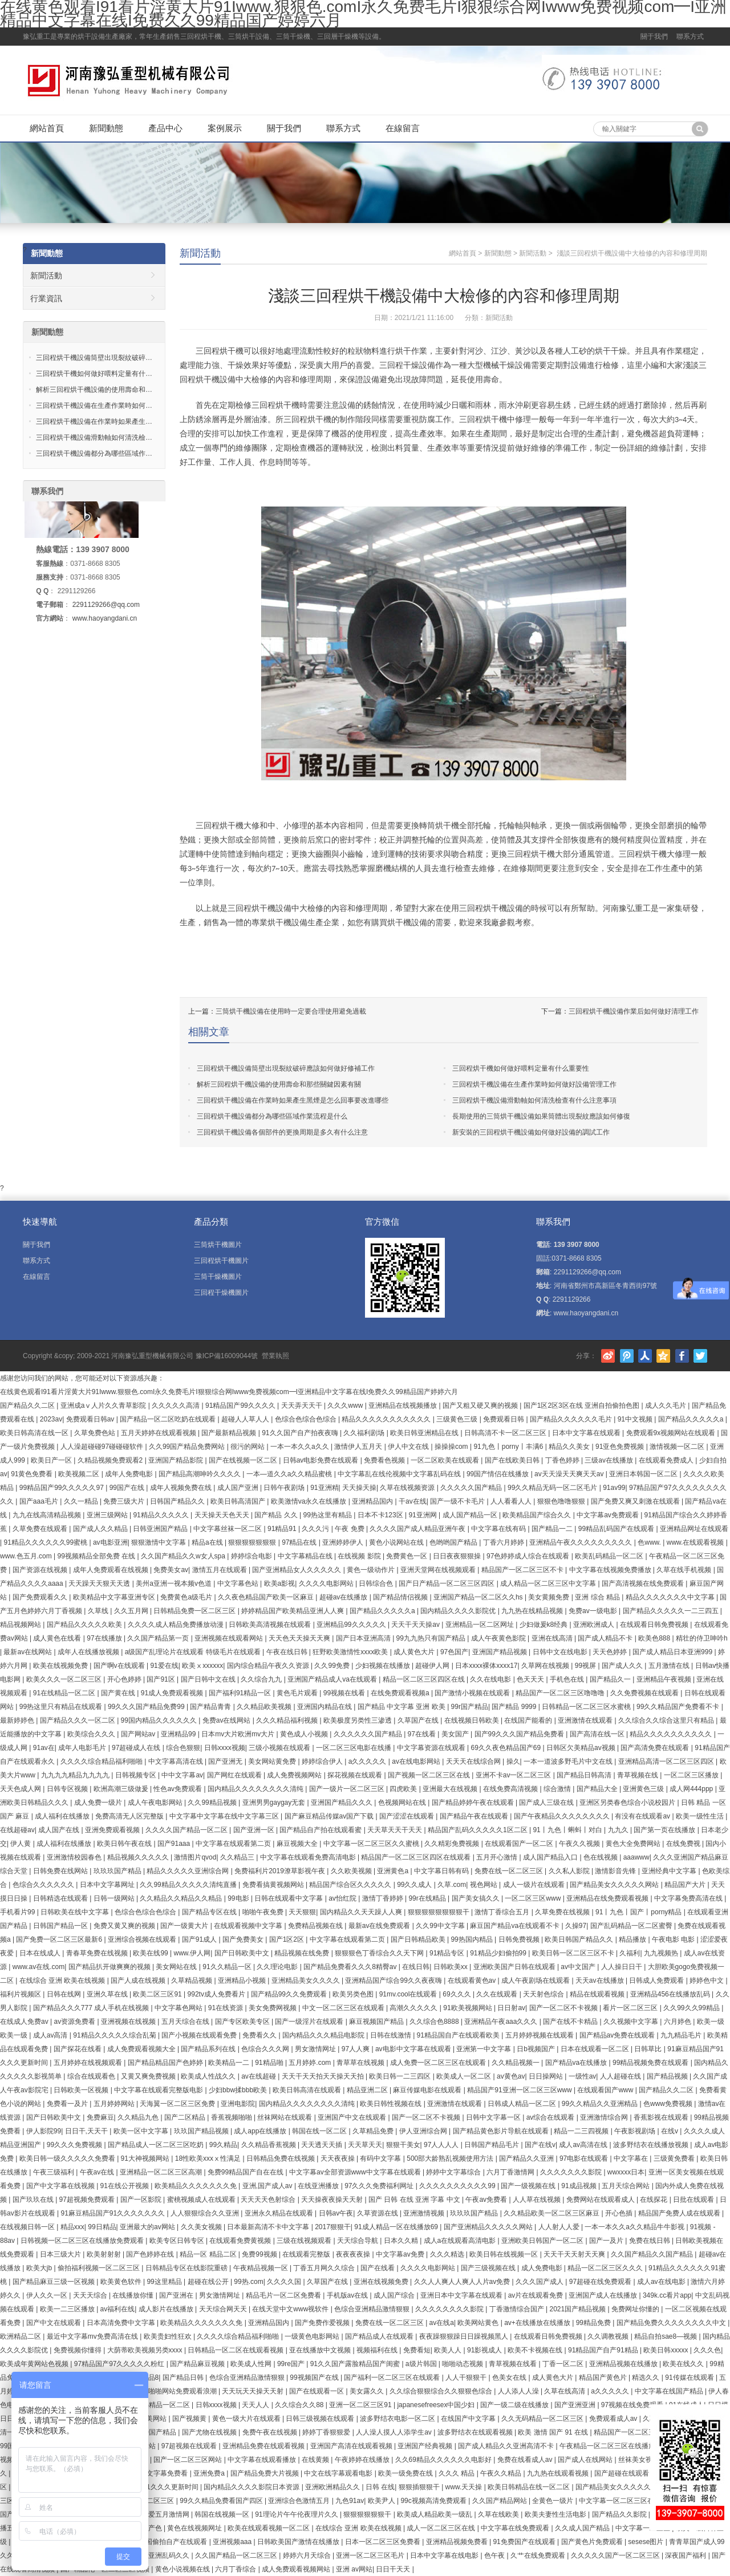 This screenshot has height=2576, width=730. I want to click on 日本中文字幕在线观看, so click(587, 1433).